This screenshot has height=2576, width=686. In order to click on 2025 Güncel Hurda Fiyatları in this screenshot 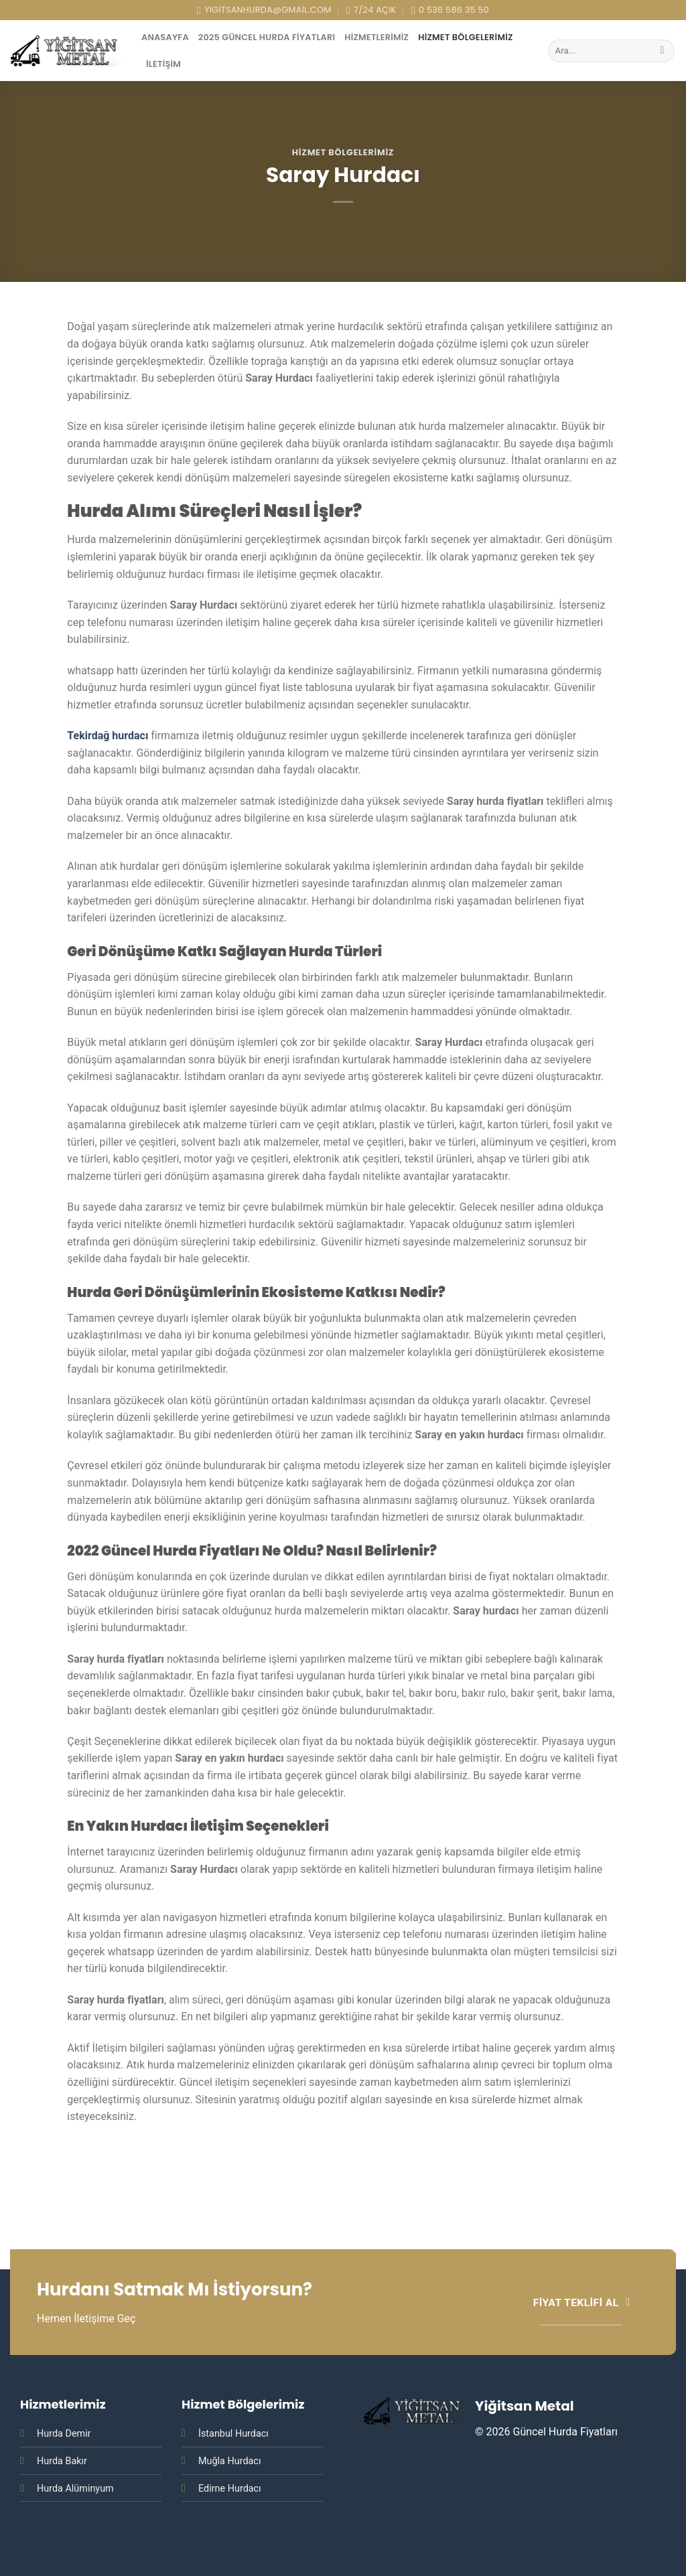, I will do `click(266, 37)`.